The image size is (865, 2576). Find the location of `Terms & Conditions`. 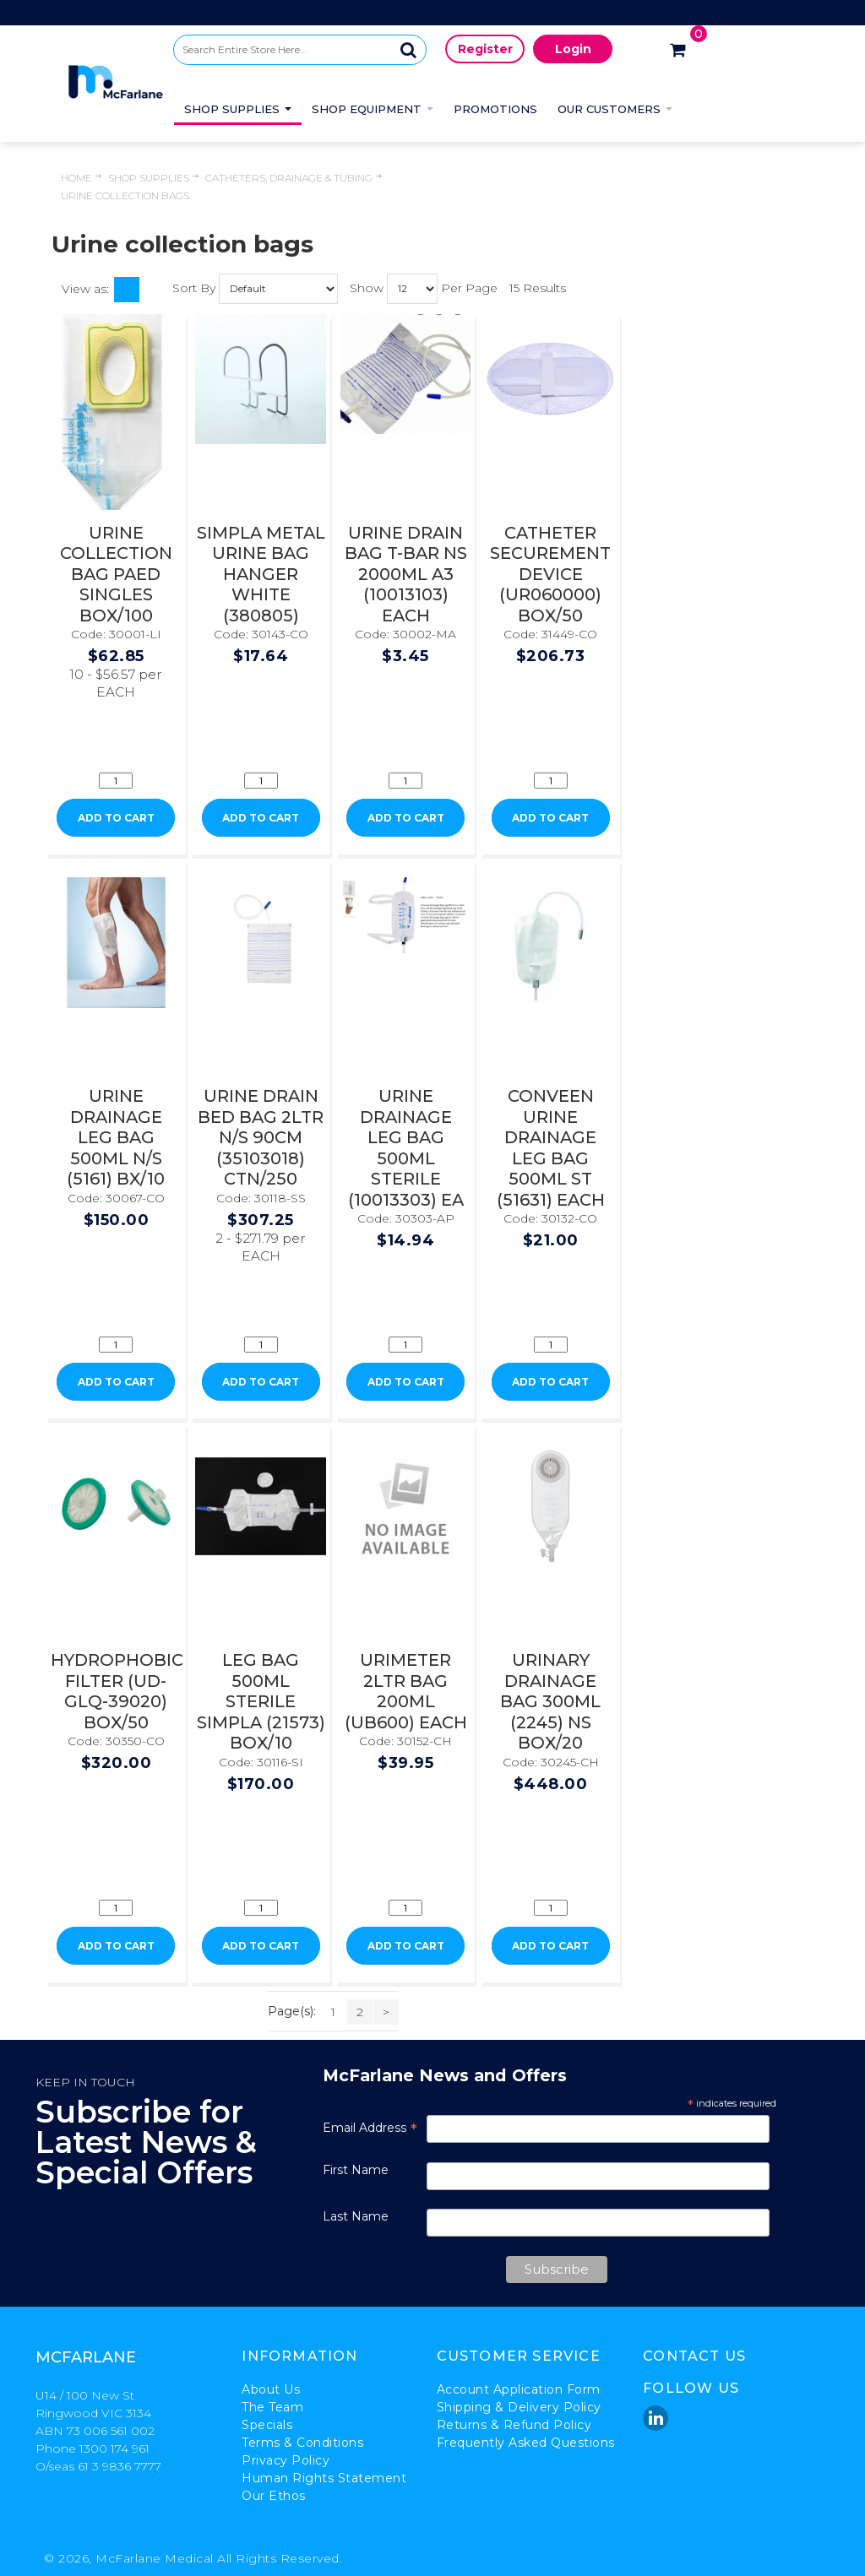

Terms & Conditions is located at coordinates (302, 2442).